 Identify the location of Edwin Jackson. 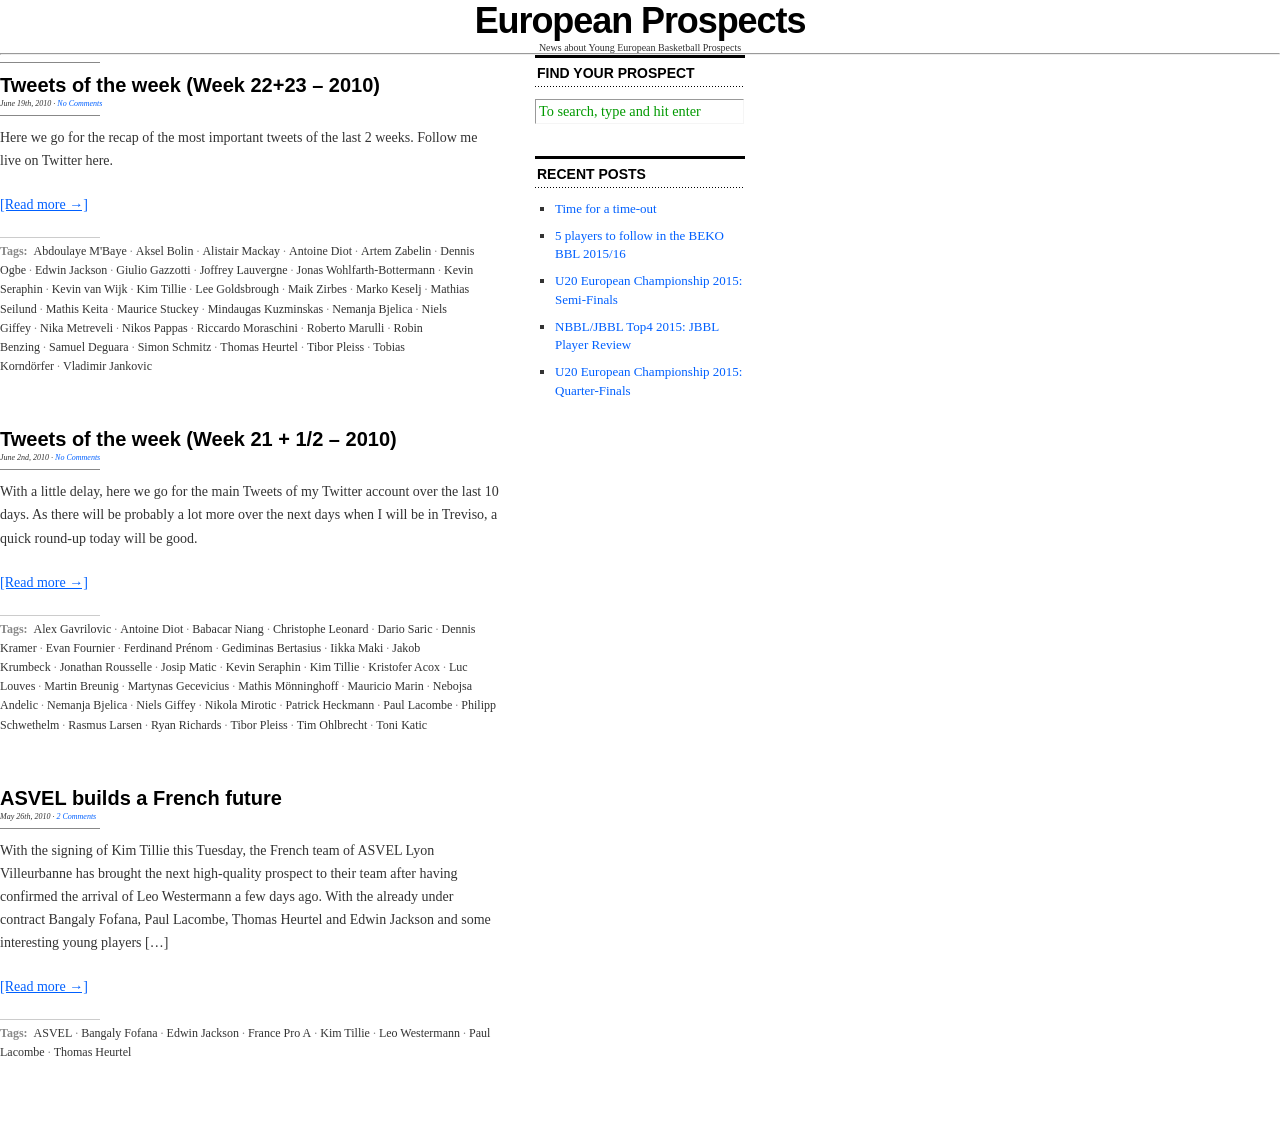
(71, 270).